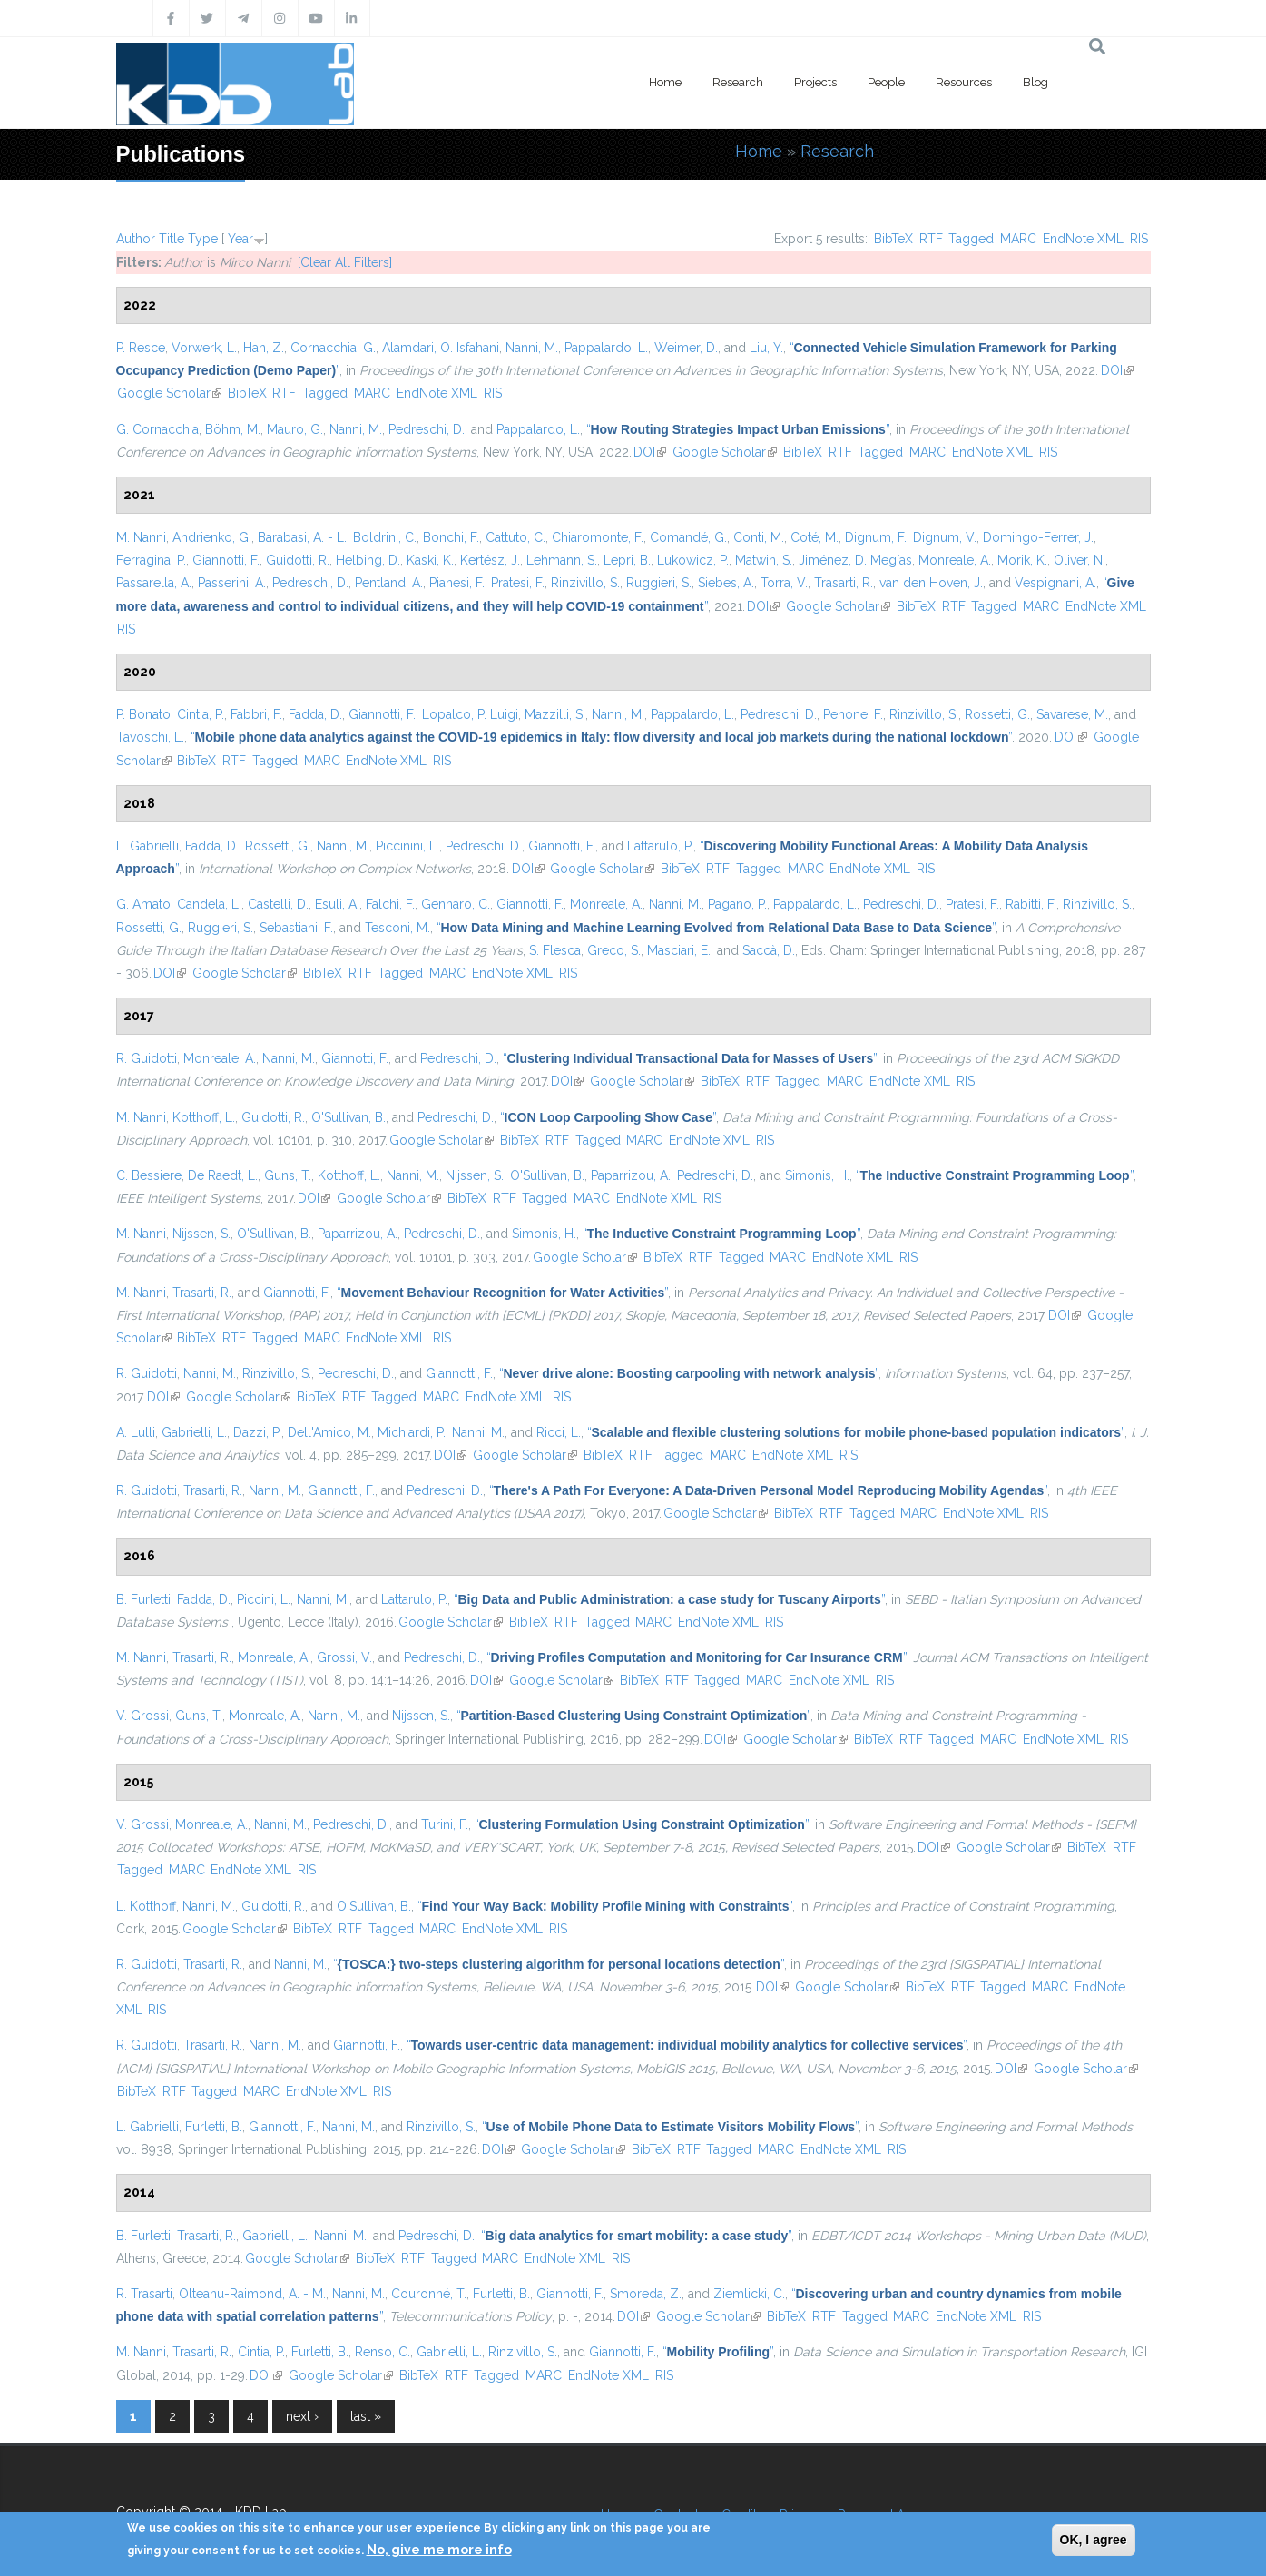 The width and height of the screenshot is (1266, 2576). I want to click on OK, I agree, so click(1093, 2539).